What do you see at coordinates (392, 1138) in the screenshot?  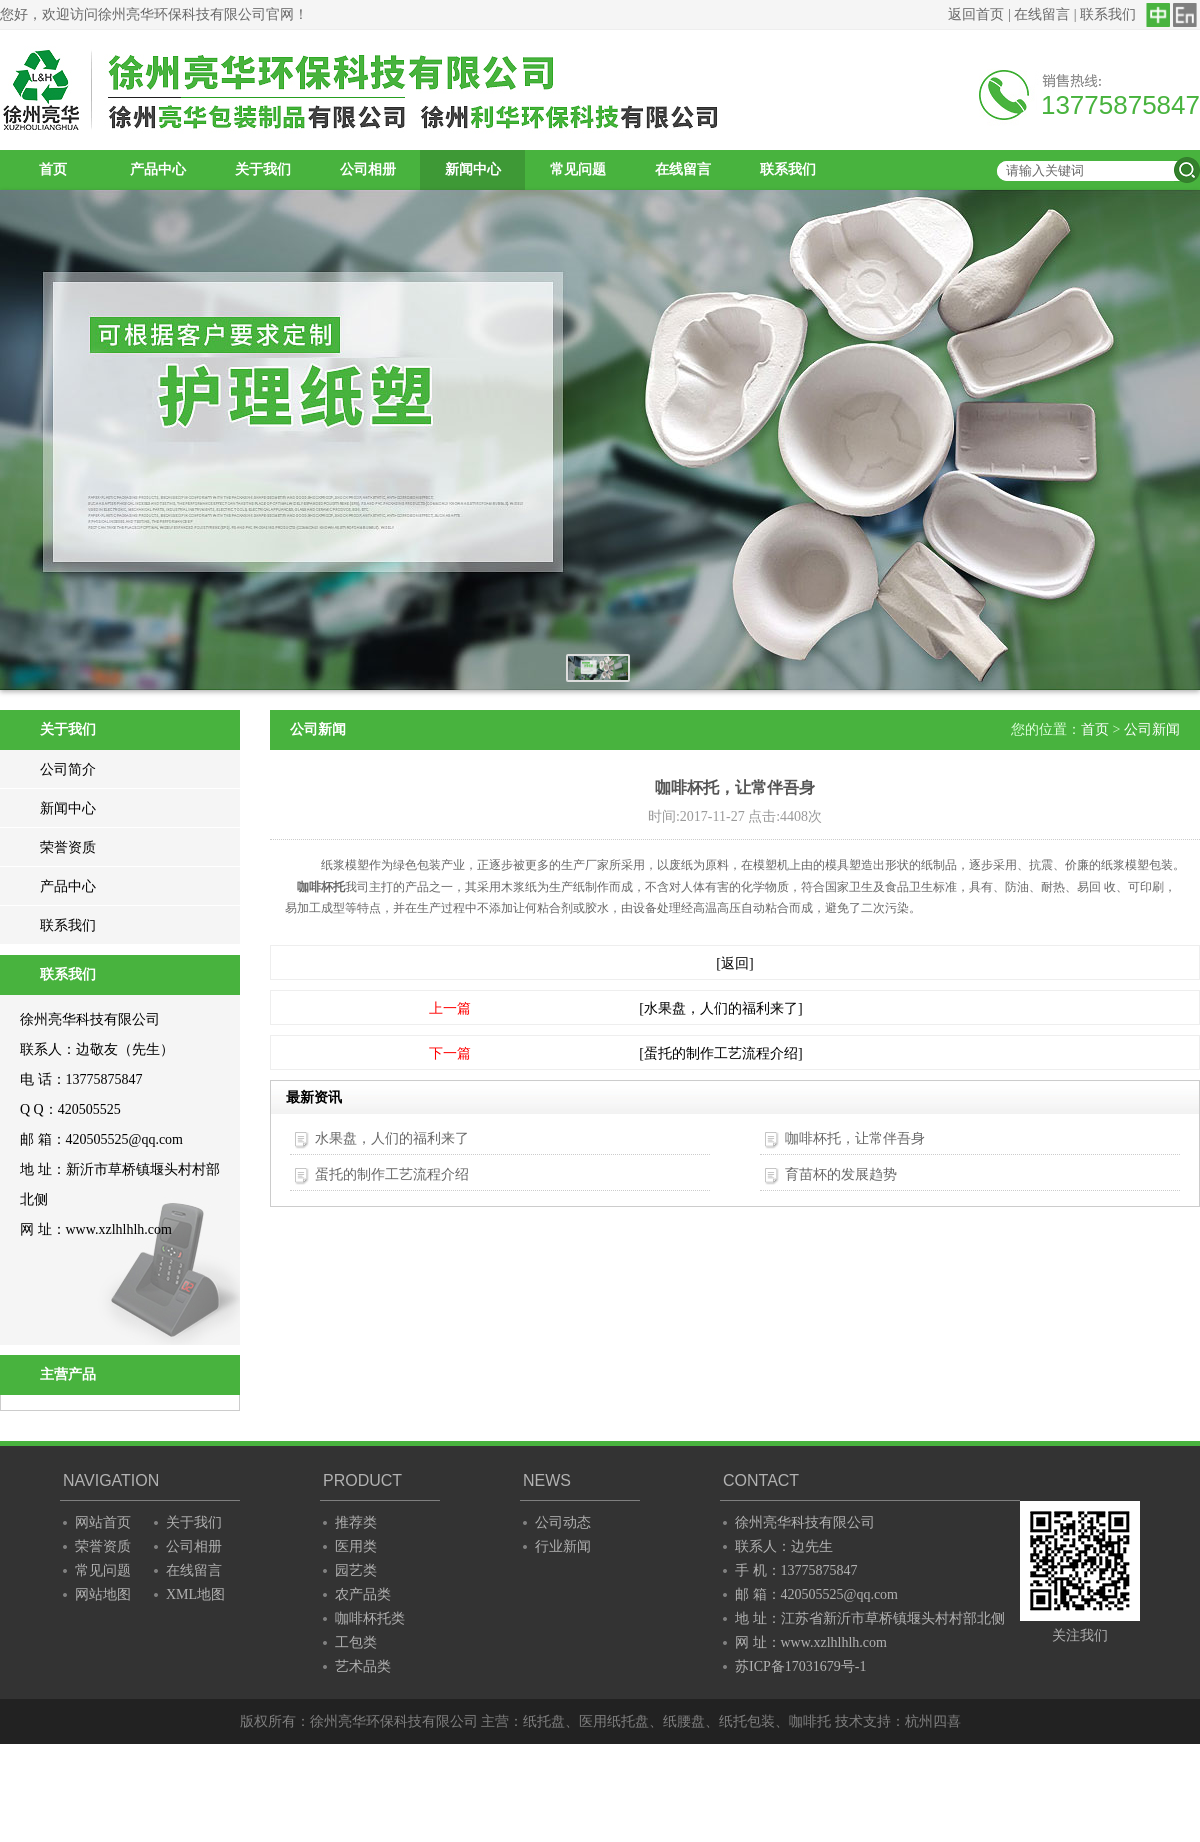 I see `水果盘，人们的福利来了` at bounding box center [392, 1138].